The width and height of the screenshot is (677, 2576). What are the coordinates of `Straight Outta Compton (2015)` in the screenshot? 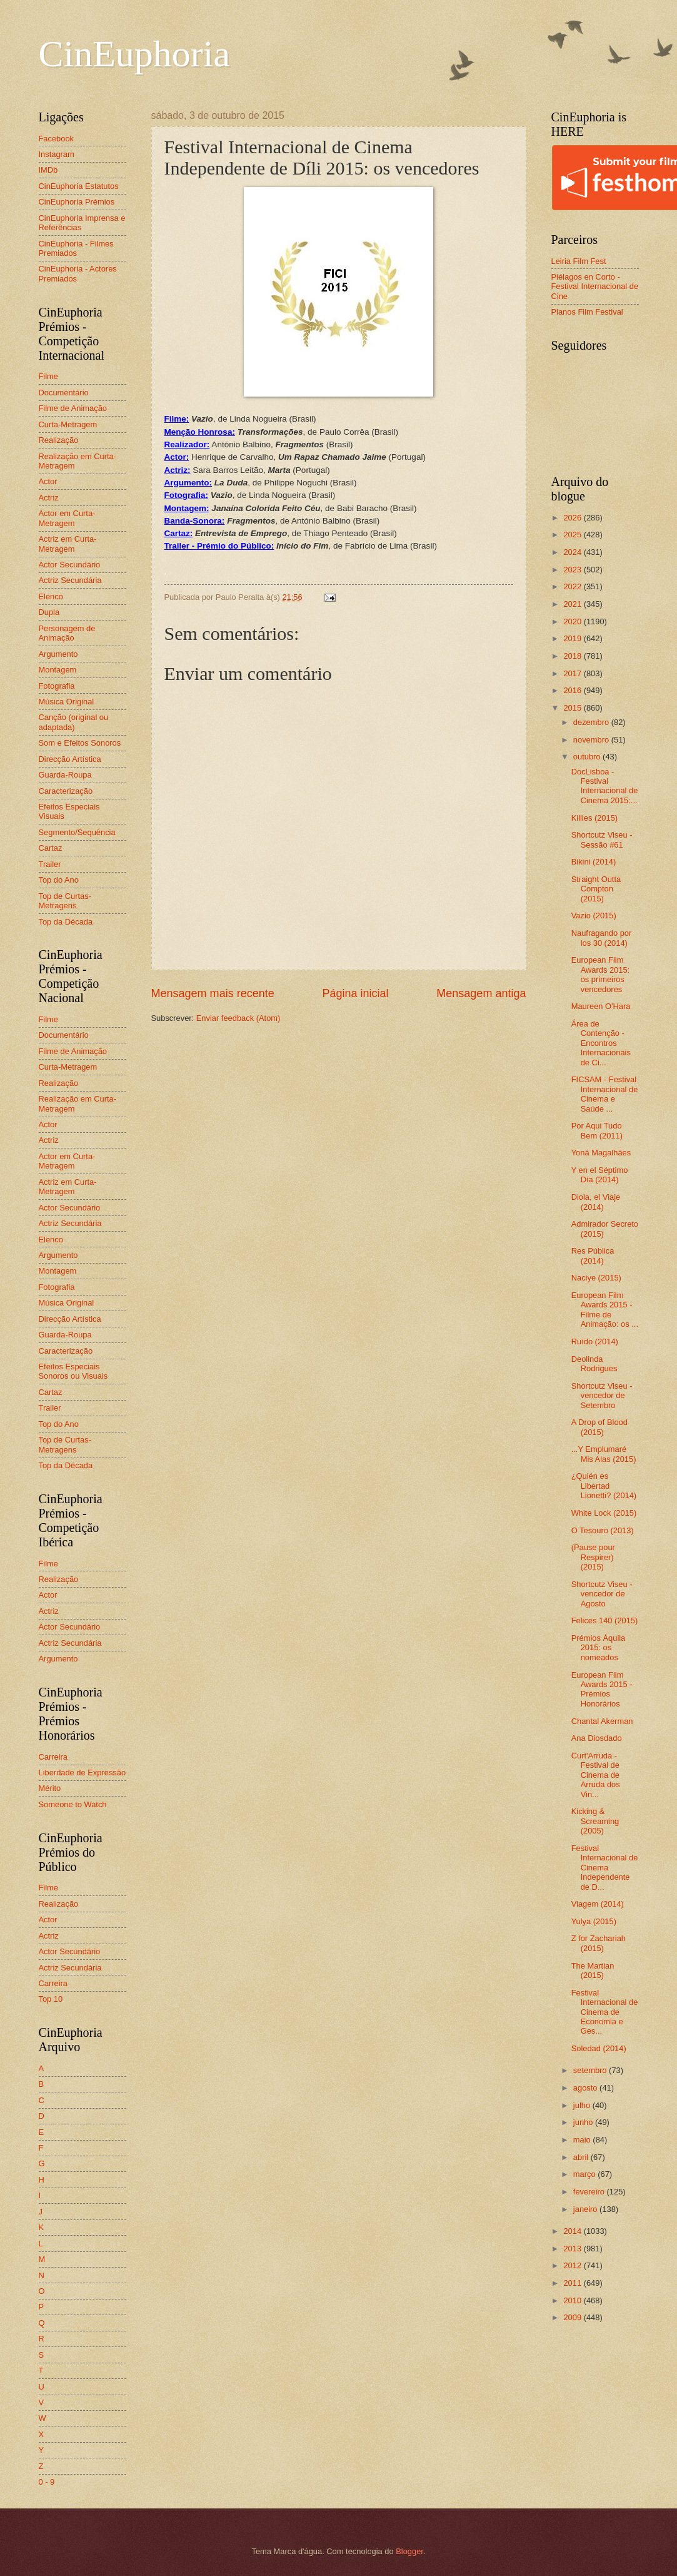 It's located at (596, 889).